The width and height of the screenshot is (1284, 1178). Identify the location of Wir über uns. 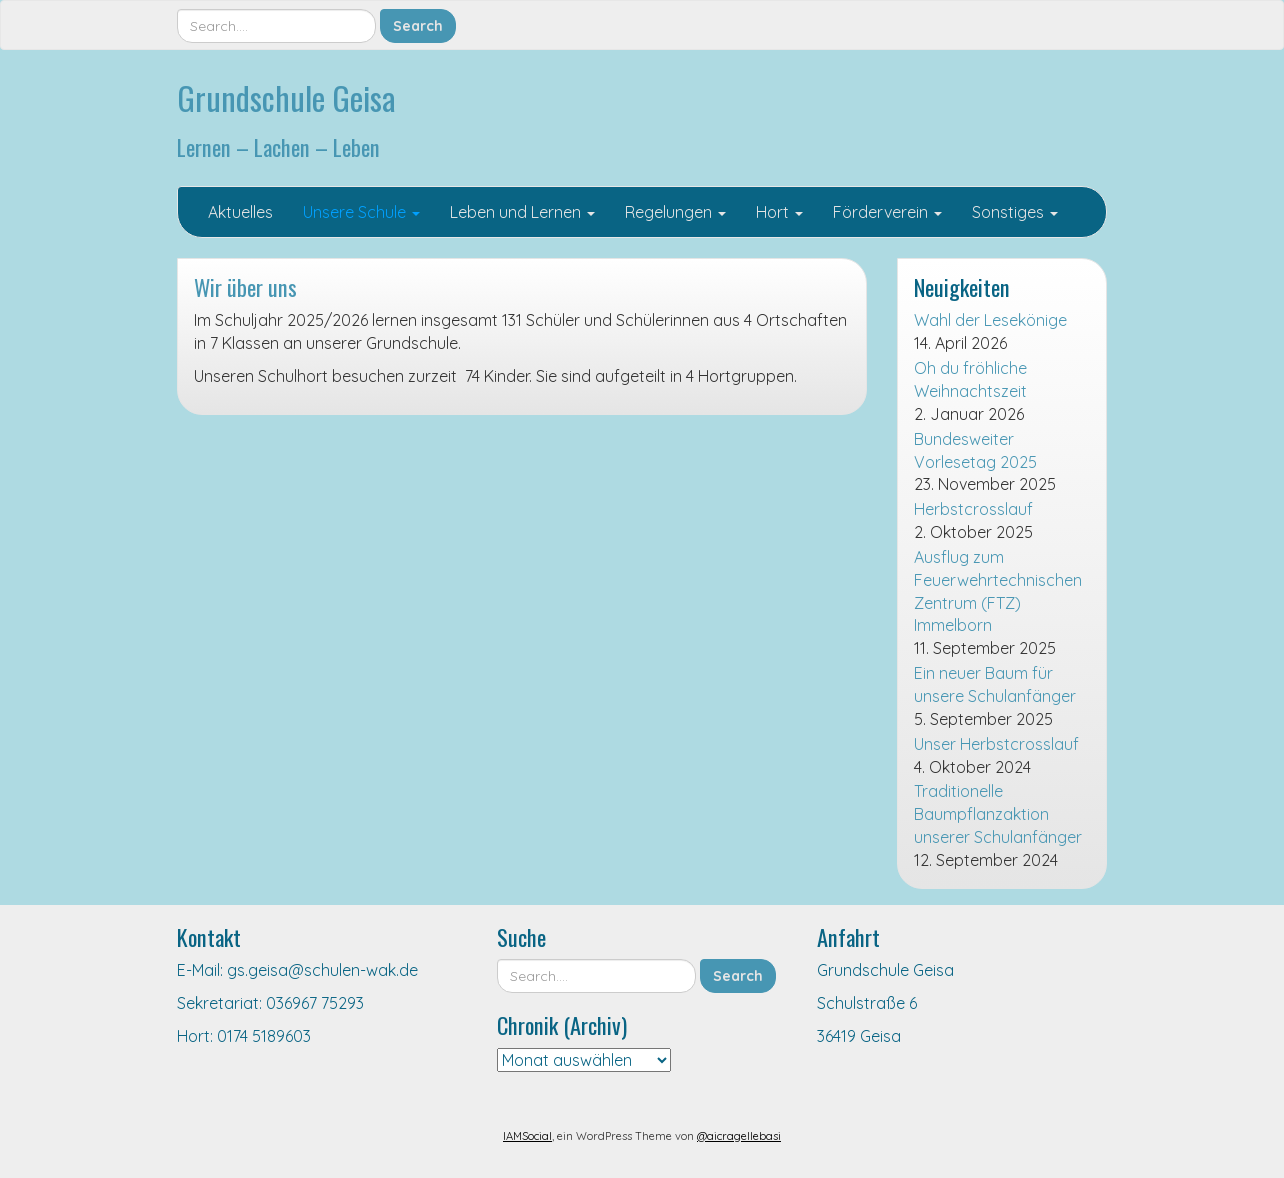
(245, 286).